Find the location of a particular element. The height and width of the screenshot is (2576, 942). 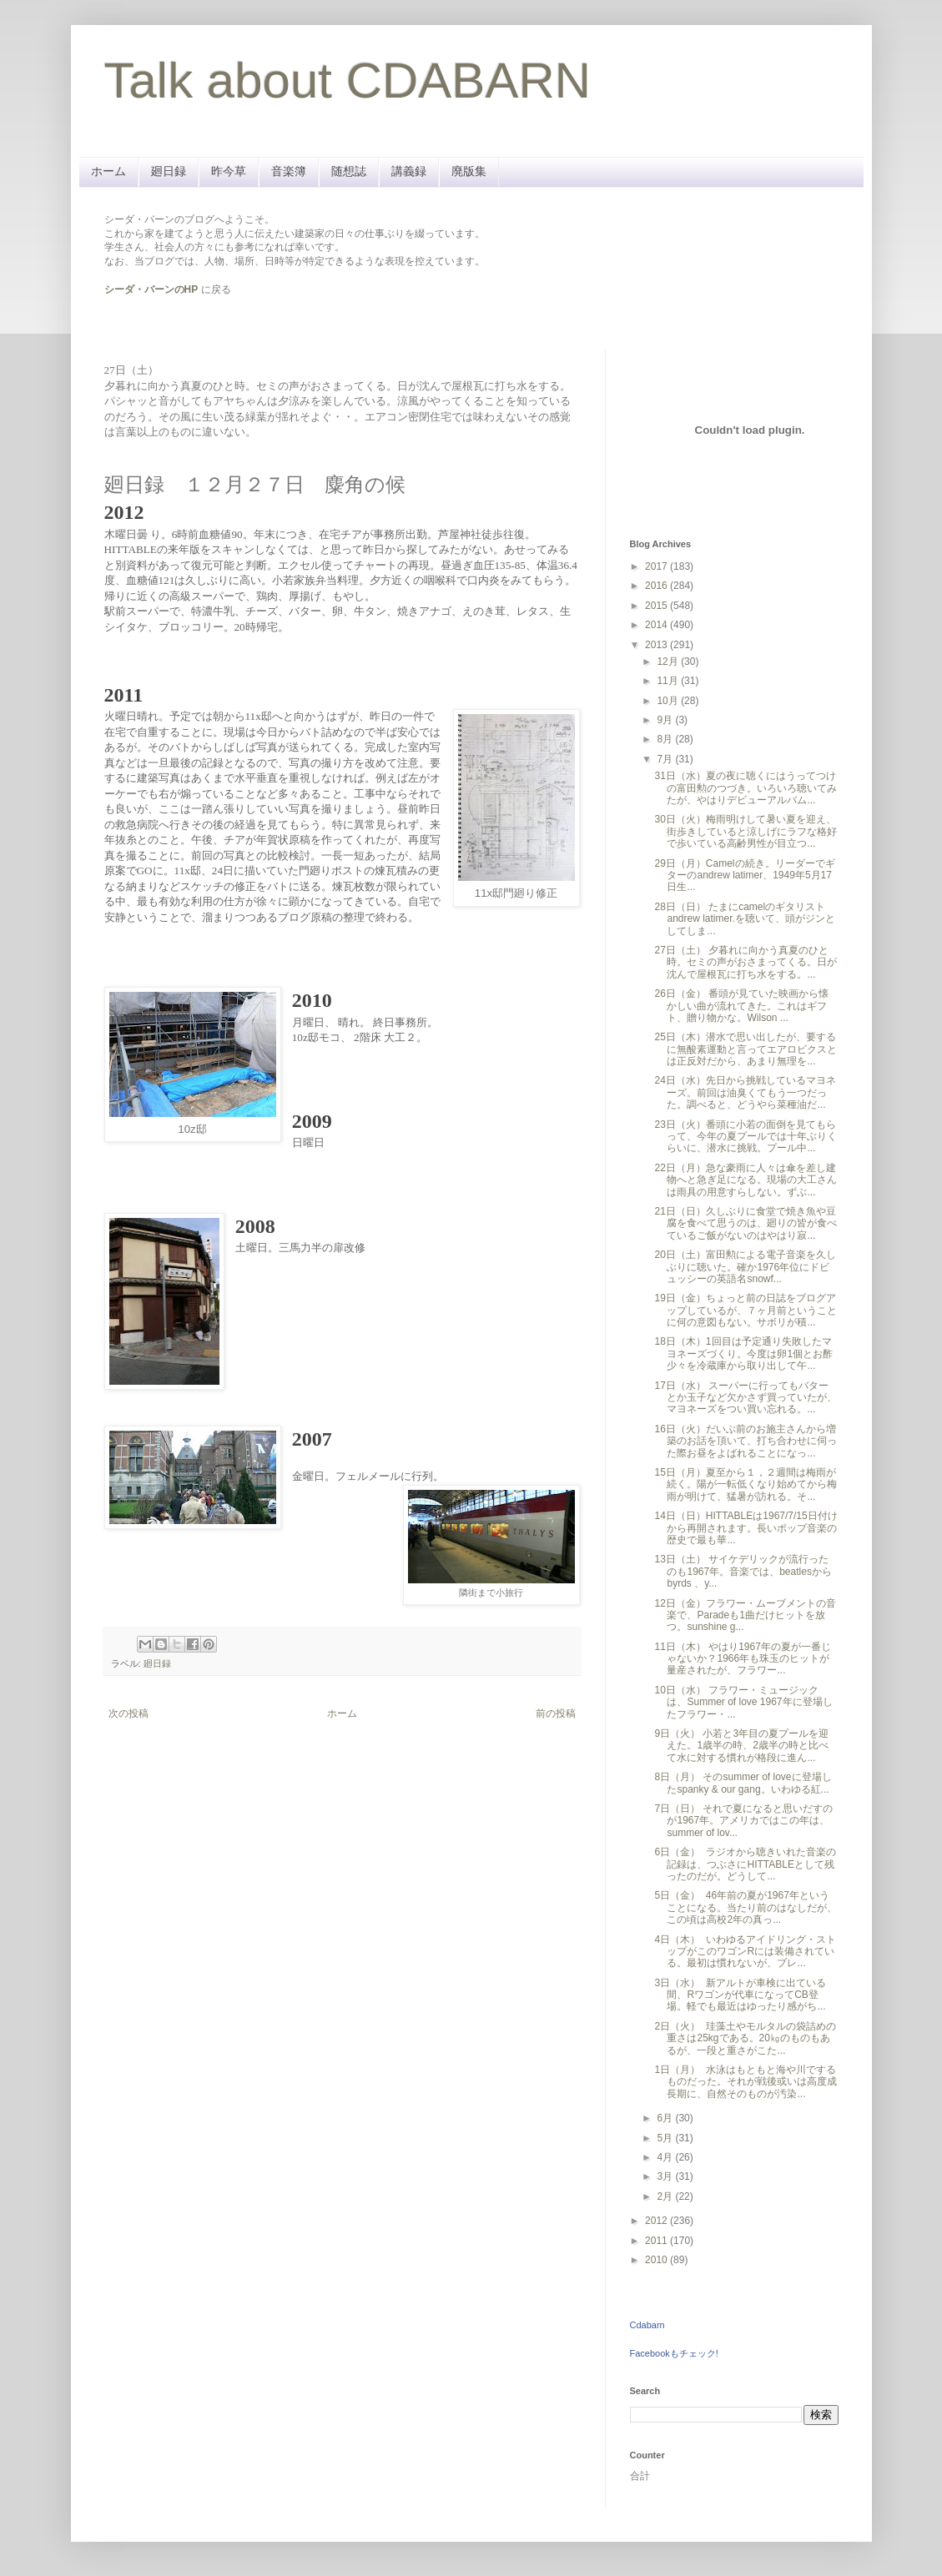

27日（土） 夕暮れに向かう真夏のひと時。セミの声がおさまってくる。日が沈んで屋根瓦に打ち水をする。... is located at coordinates (745, 962).